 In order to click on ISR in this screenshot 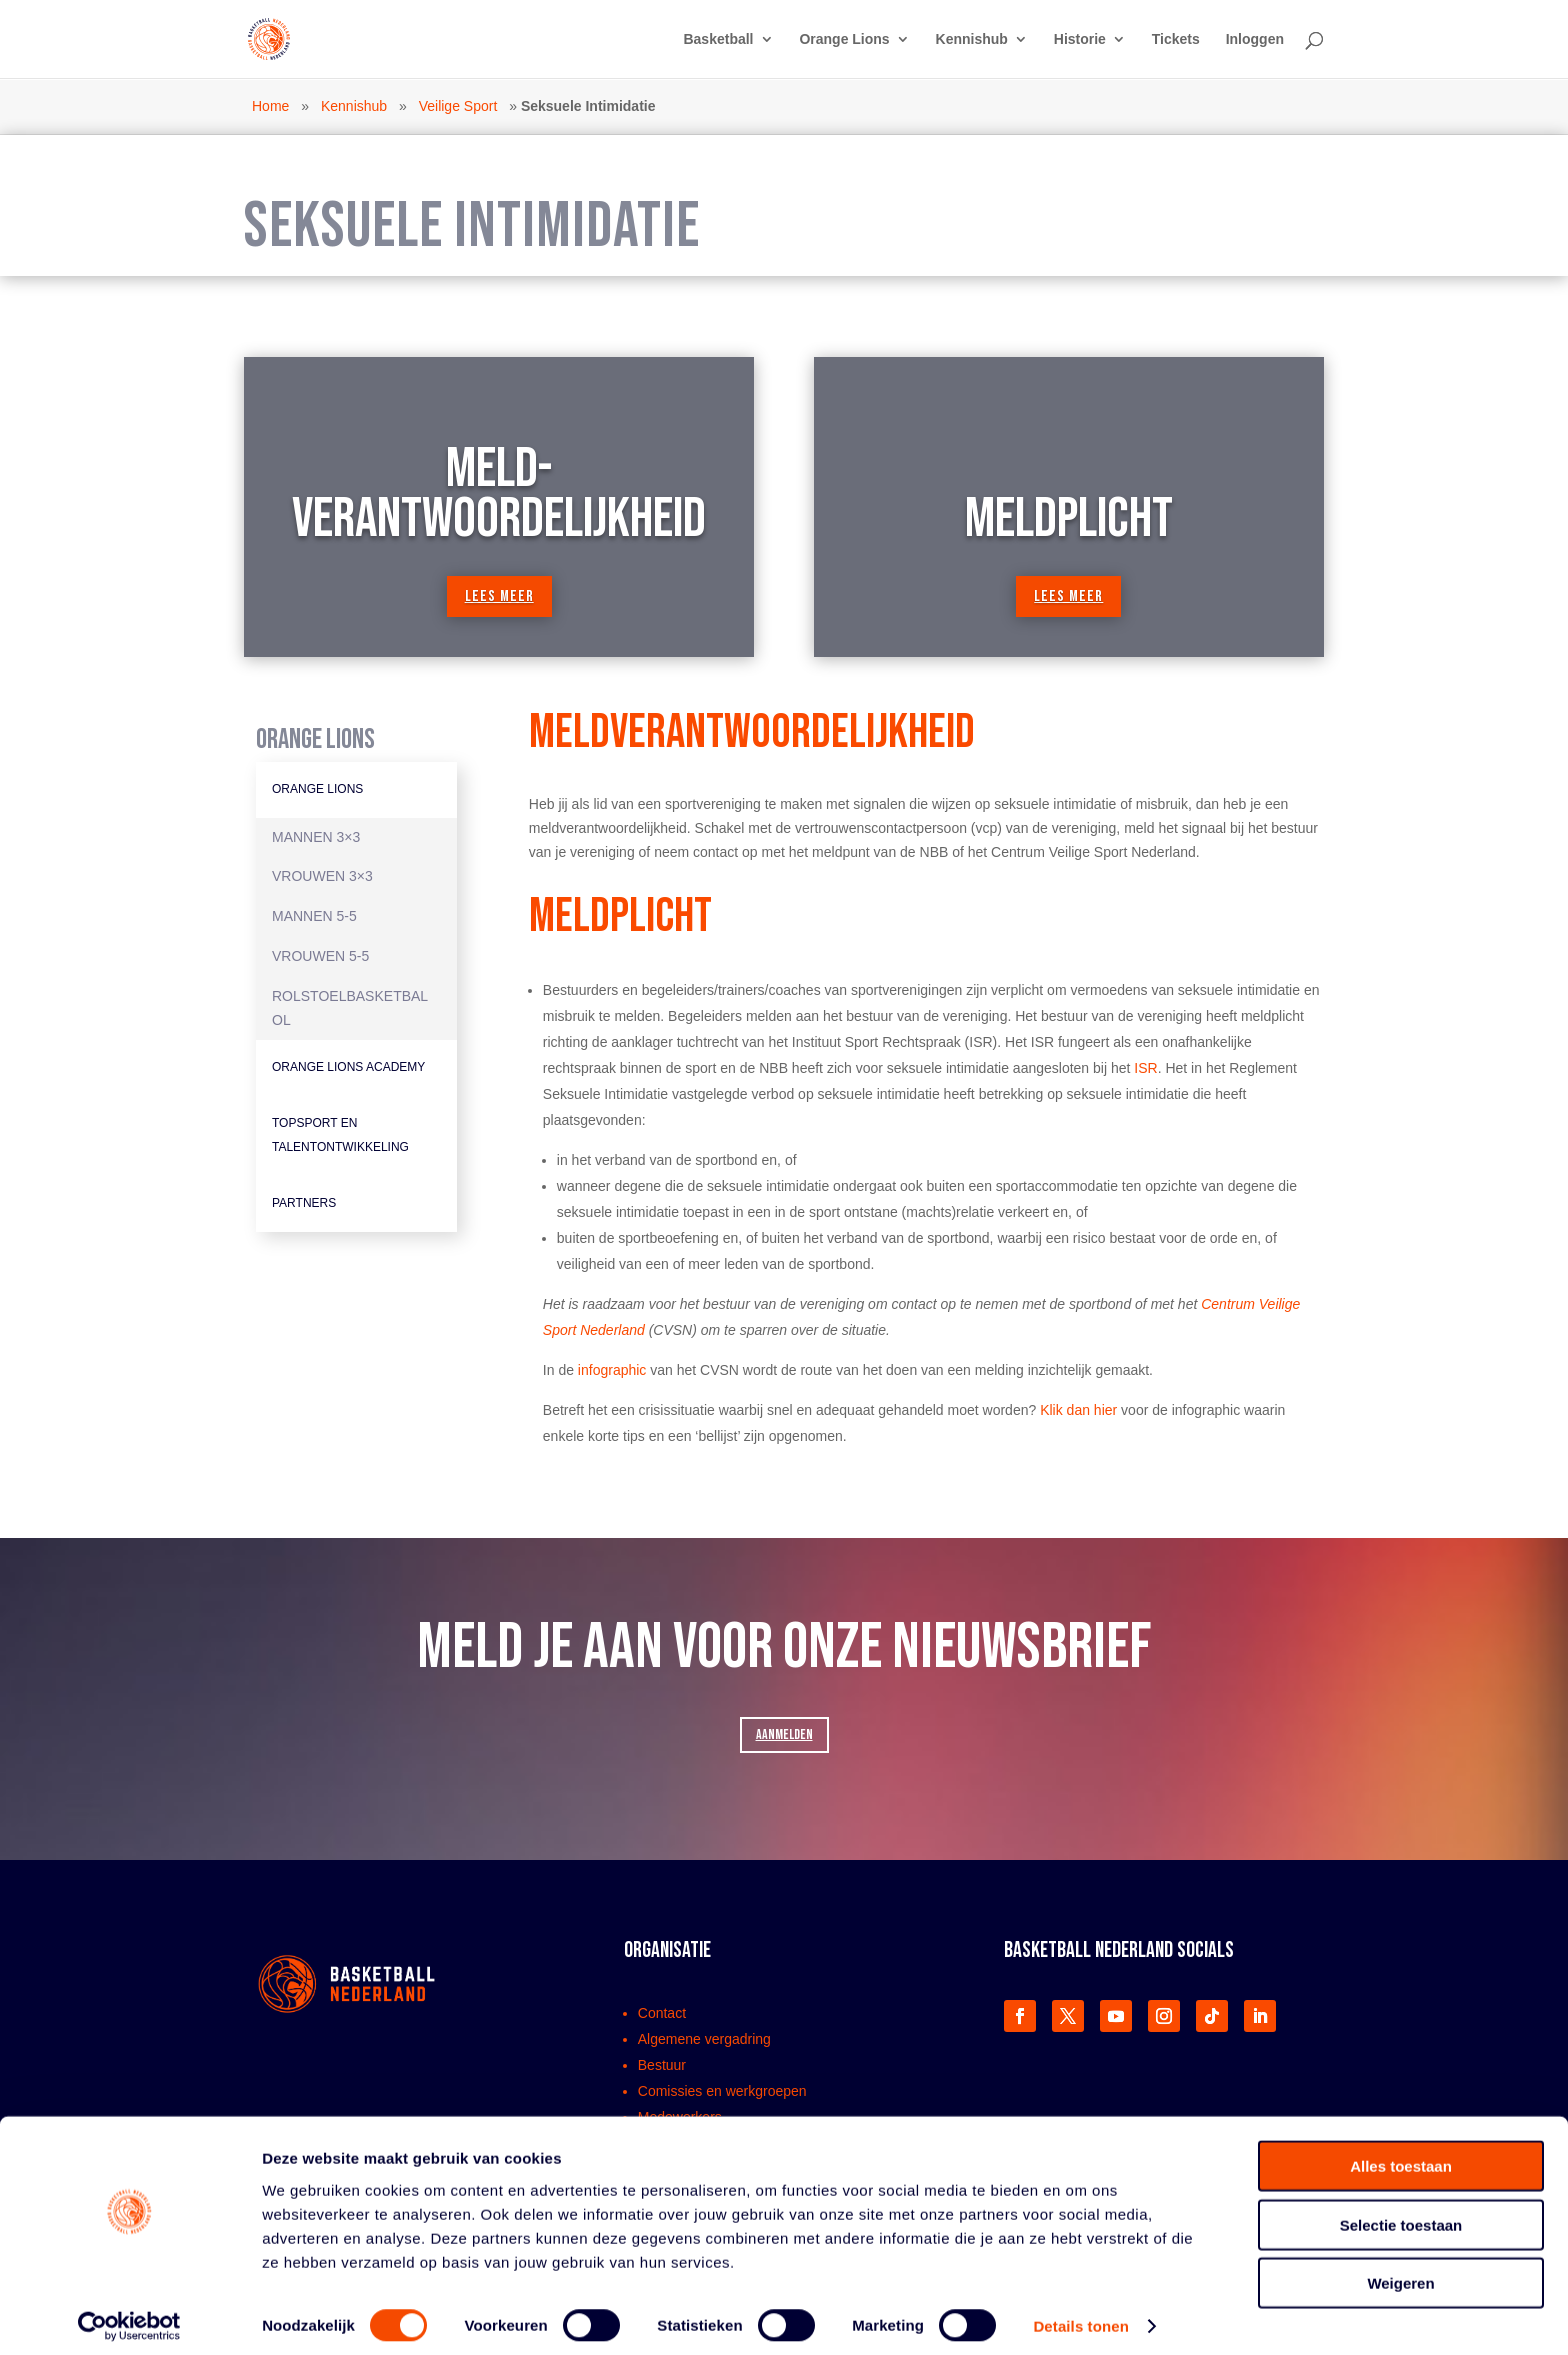, I will do `click(1145, 1068)`.